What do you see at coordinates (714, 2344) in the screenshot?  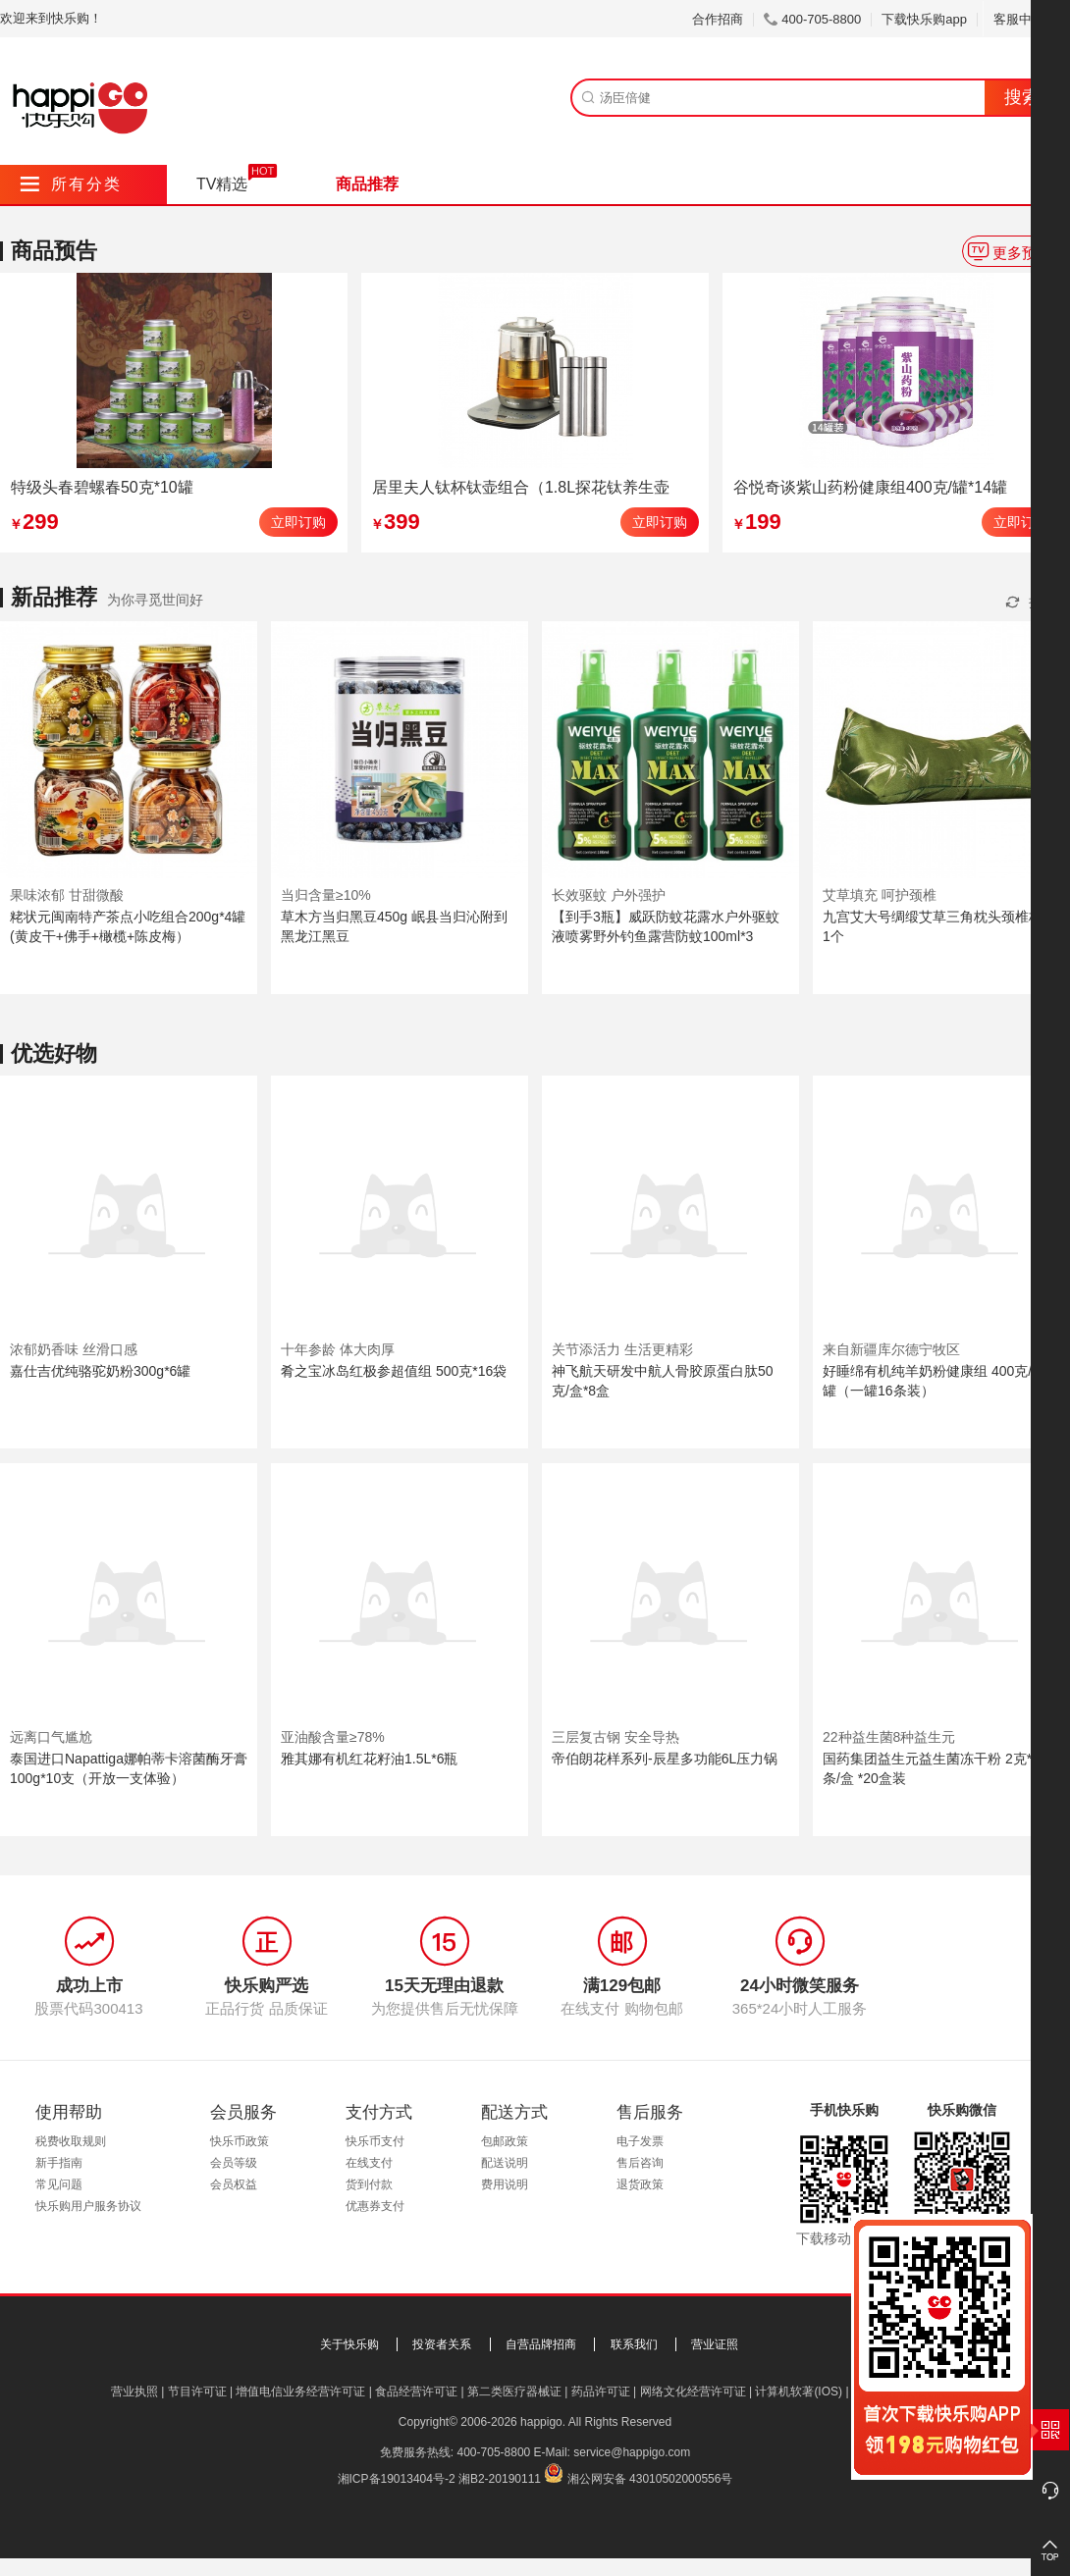 I see `营业证照` at bounding box center [714, 2344].